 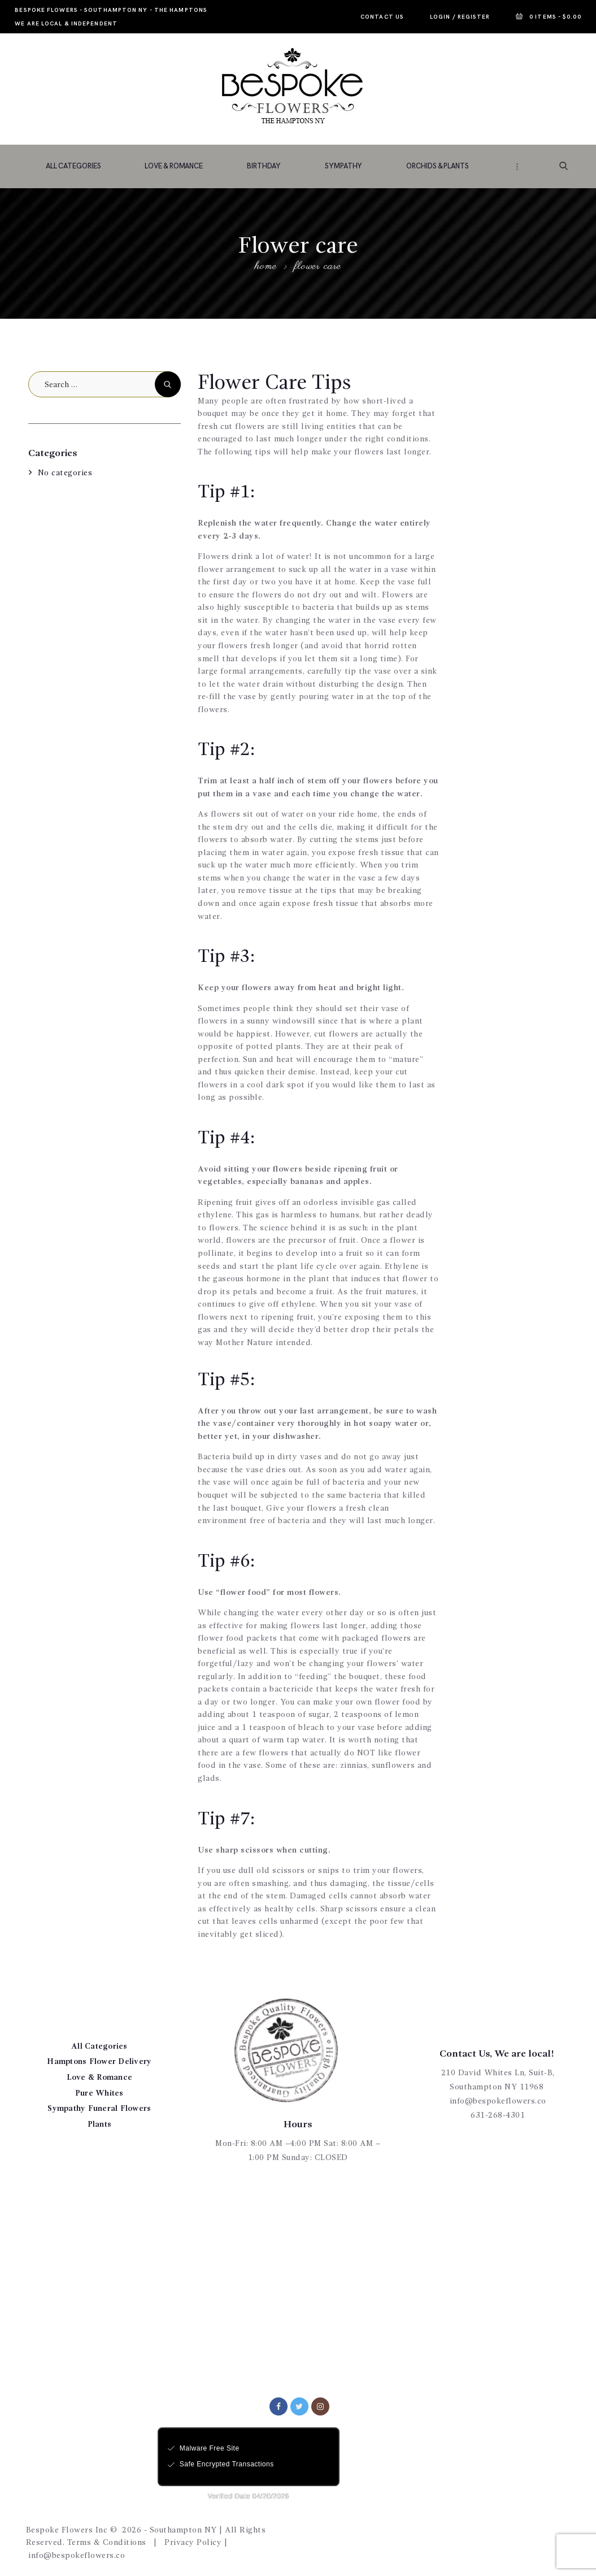 What do you see at coordinates (100, 2077) in the screenshot?
I see `Love & Romance` at bounding box center [100, 2077].